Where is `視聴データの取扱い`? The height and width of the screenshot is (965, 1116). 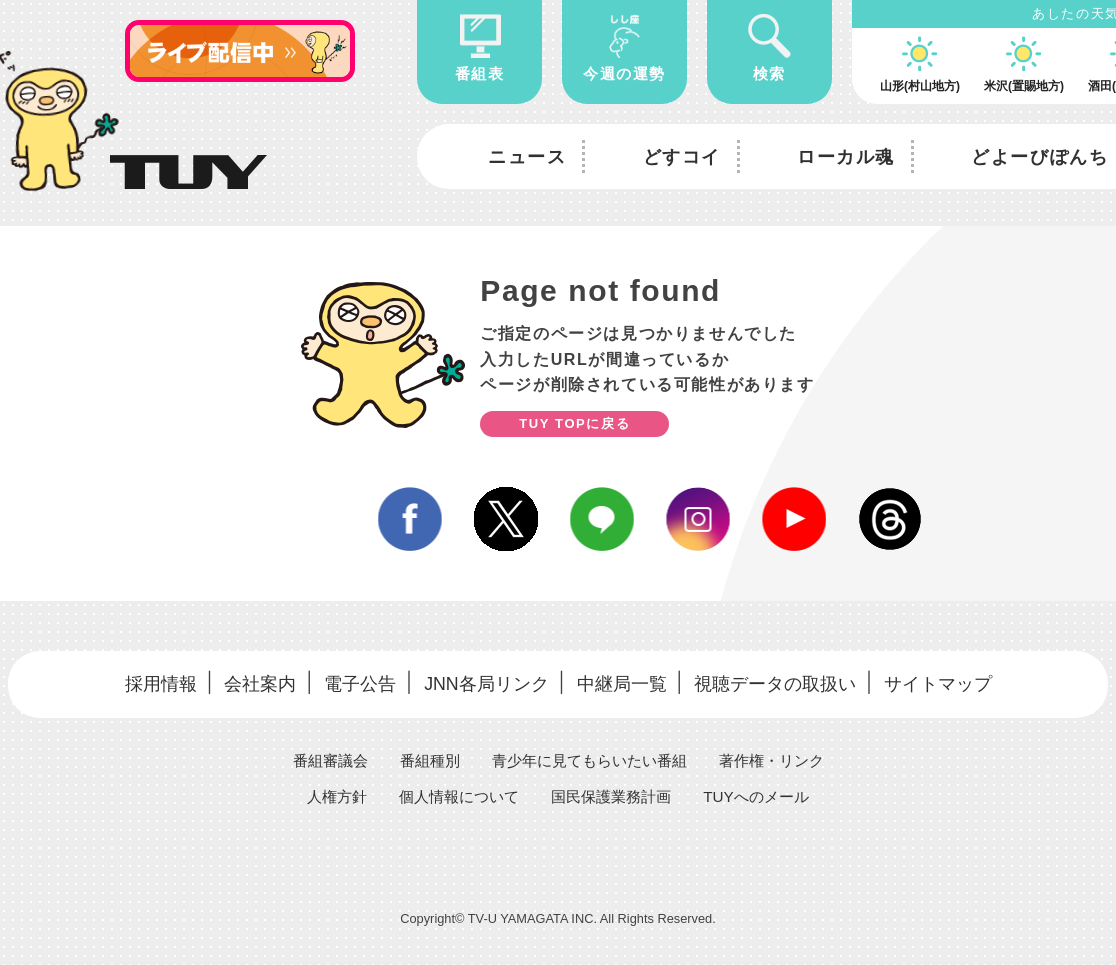
視聴データの取扱い is located at coordinates (775, 681).